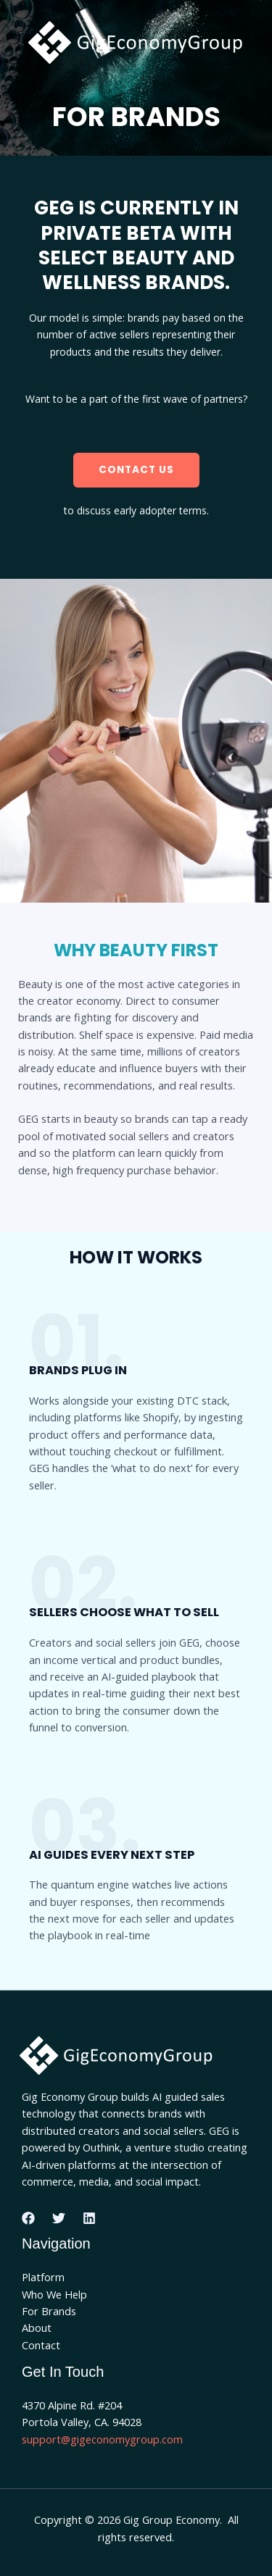 The width and height of the screenshot is (272, 2576). Describe the element at coordinates (28, 2218) in the screenshot. I see `[Facebook]` at that location.